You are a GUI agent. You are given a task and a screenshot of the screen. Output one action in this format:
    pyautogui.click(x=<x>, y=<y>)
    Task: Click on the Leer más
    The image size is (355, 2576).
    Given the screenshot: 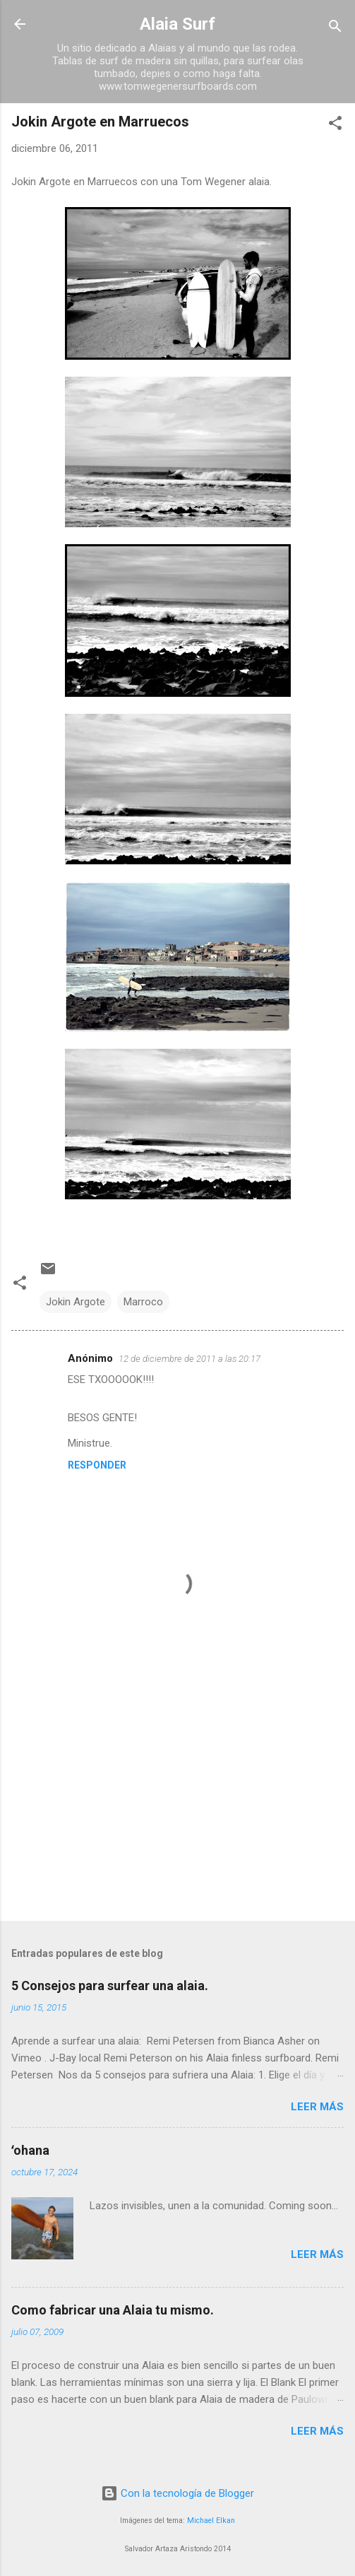 What is the action you would take?
    pyautogui.click(x=317, y=2106)
    